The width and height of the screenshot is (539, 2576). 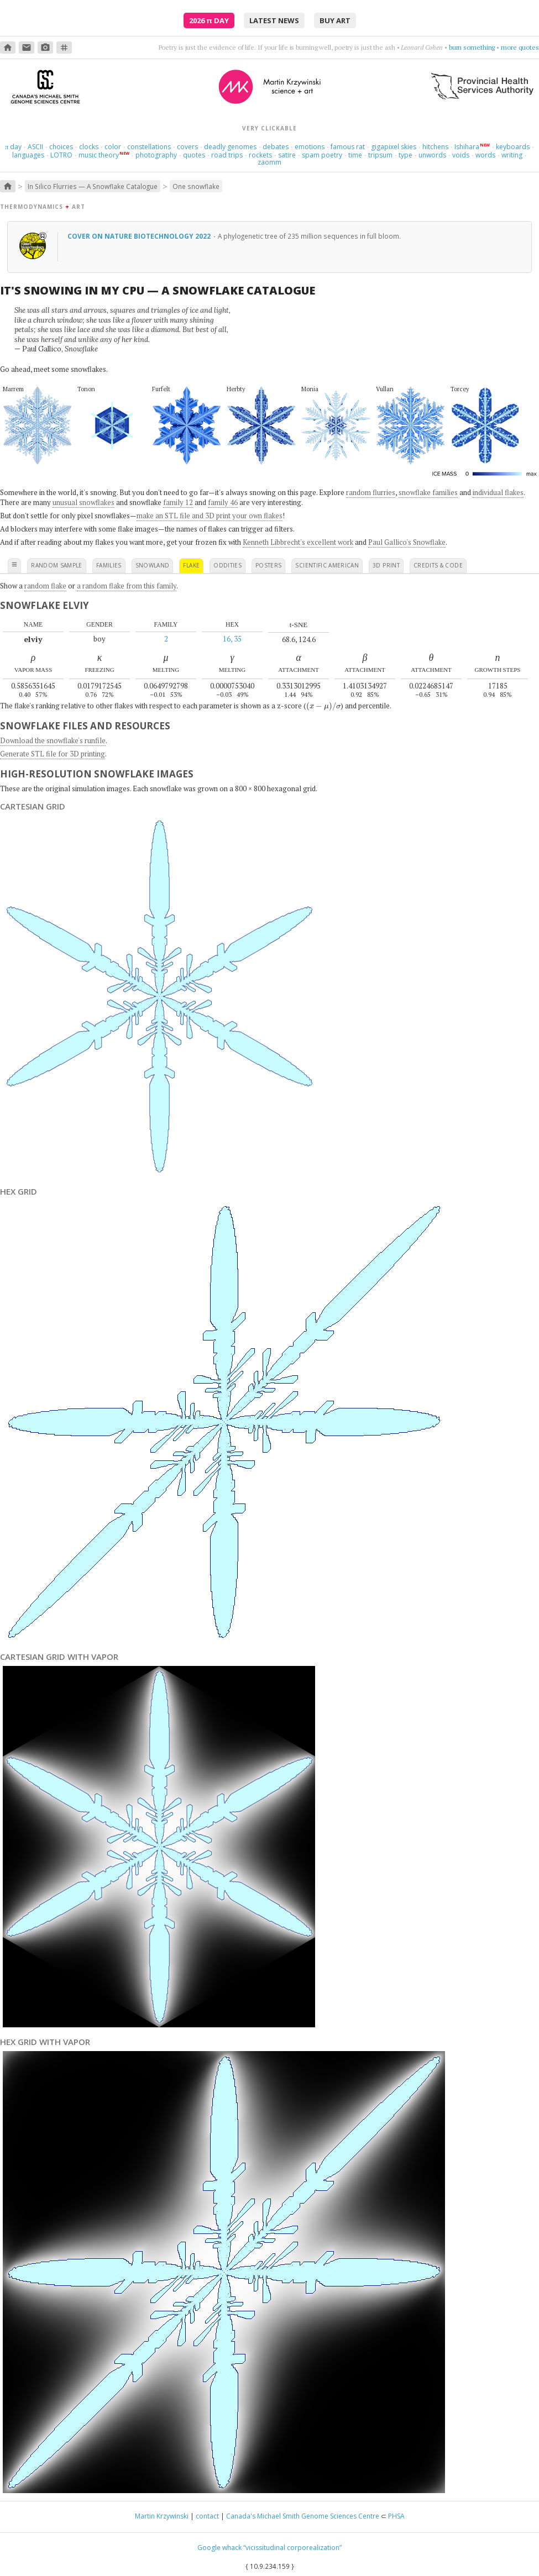 What do you see at coordinates (194, 155) in the screenshot?
I see `quotes` at bounding box center [194, 155].